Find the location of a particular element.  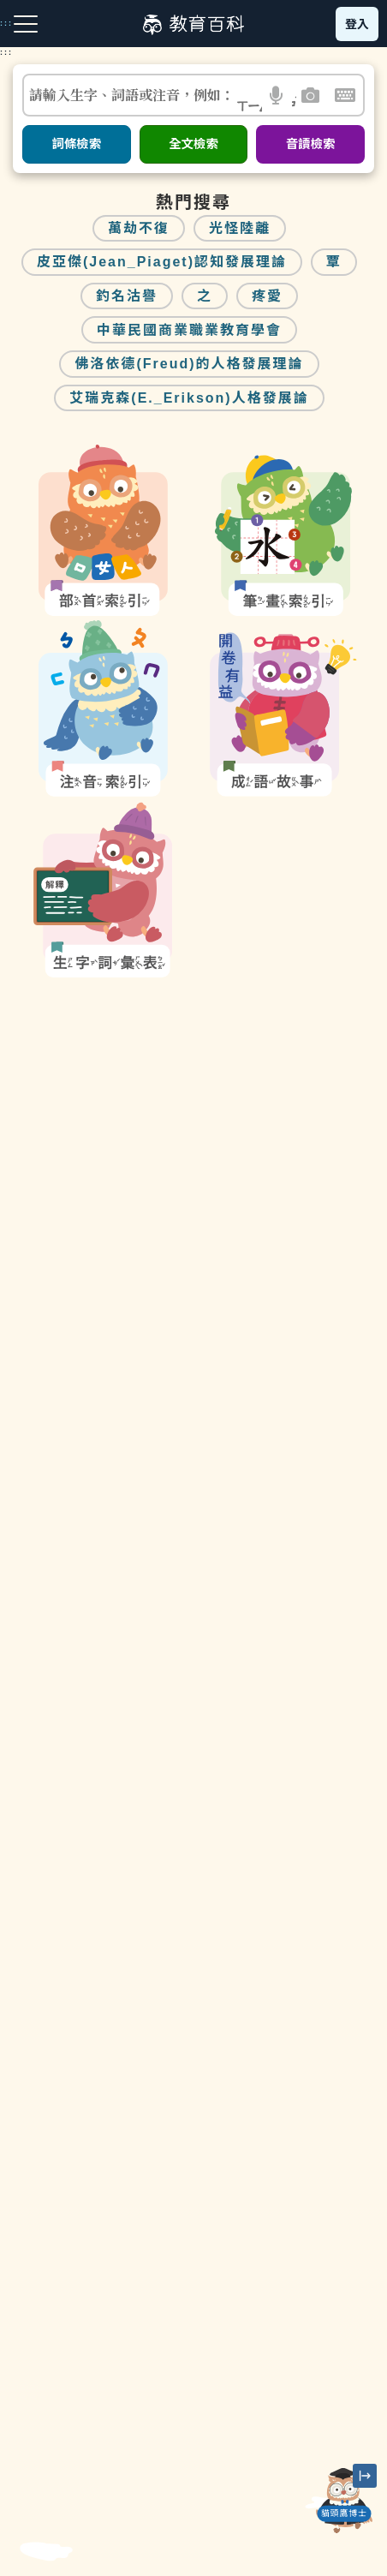

釣名沽譽 is located at coordinates (127, 296).